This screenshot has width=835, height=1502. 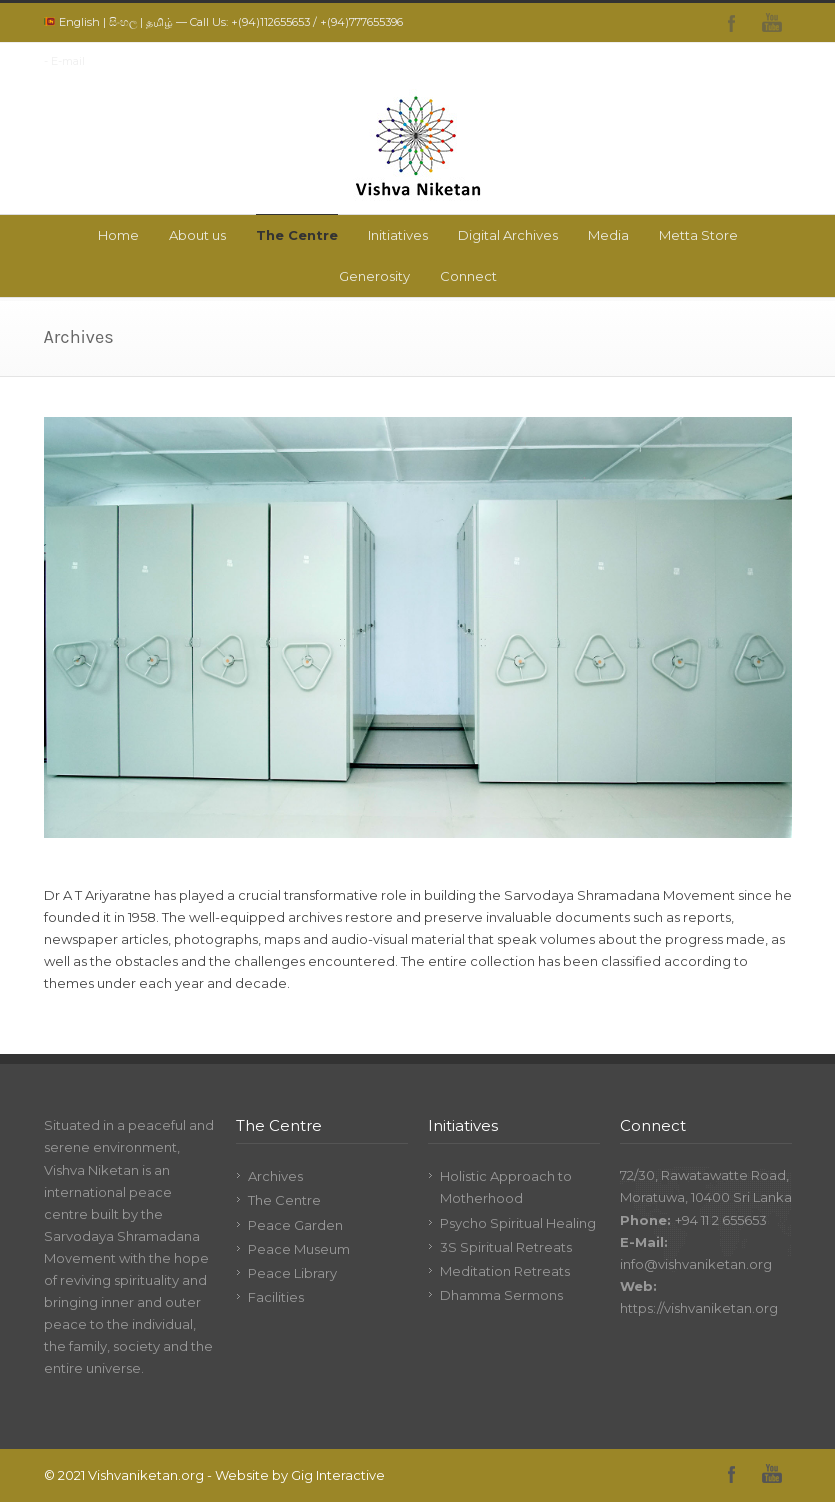 What do you see at coordinates (398, 235) in the screenshot?
I see `Initiatives` at bounding box center [398, 235].